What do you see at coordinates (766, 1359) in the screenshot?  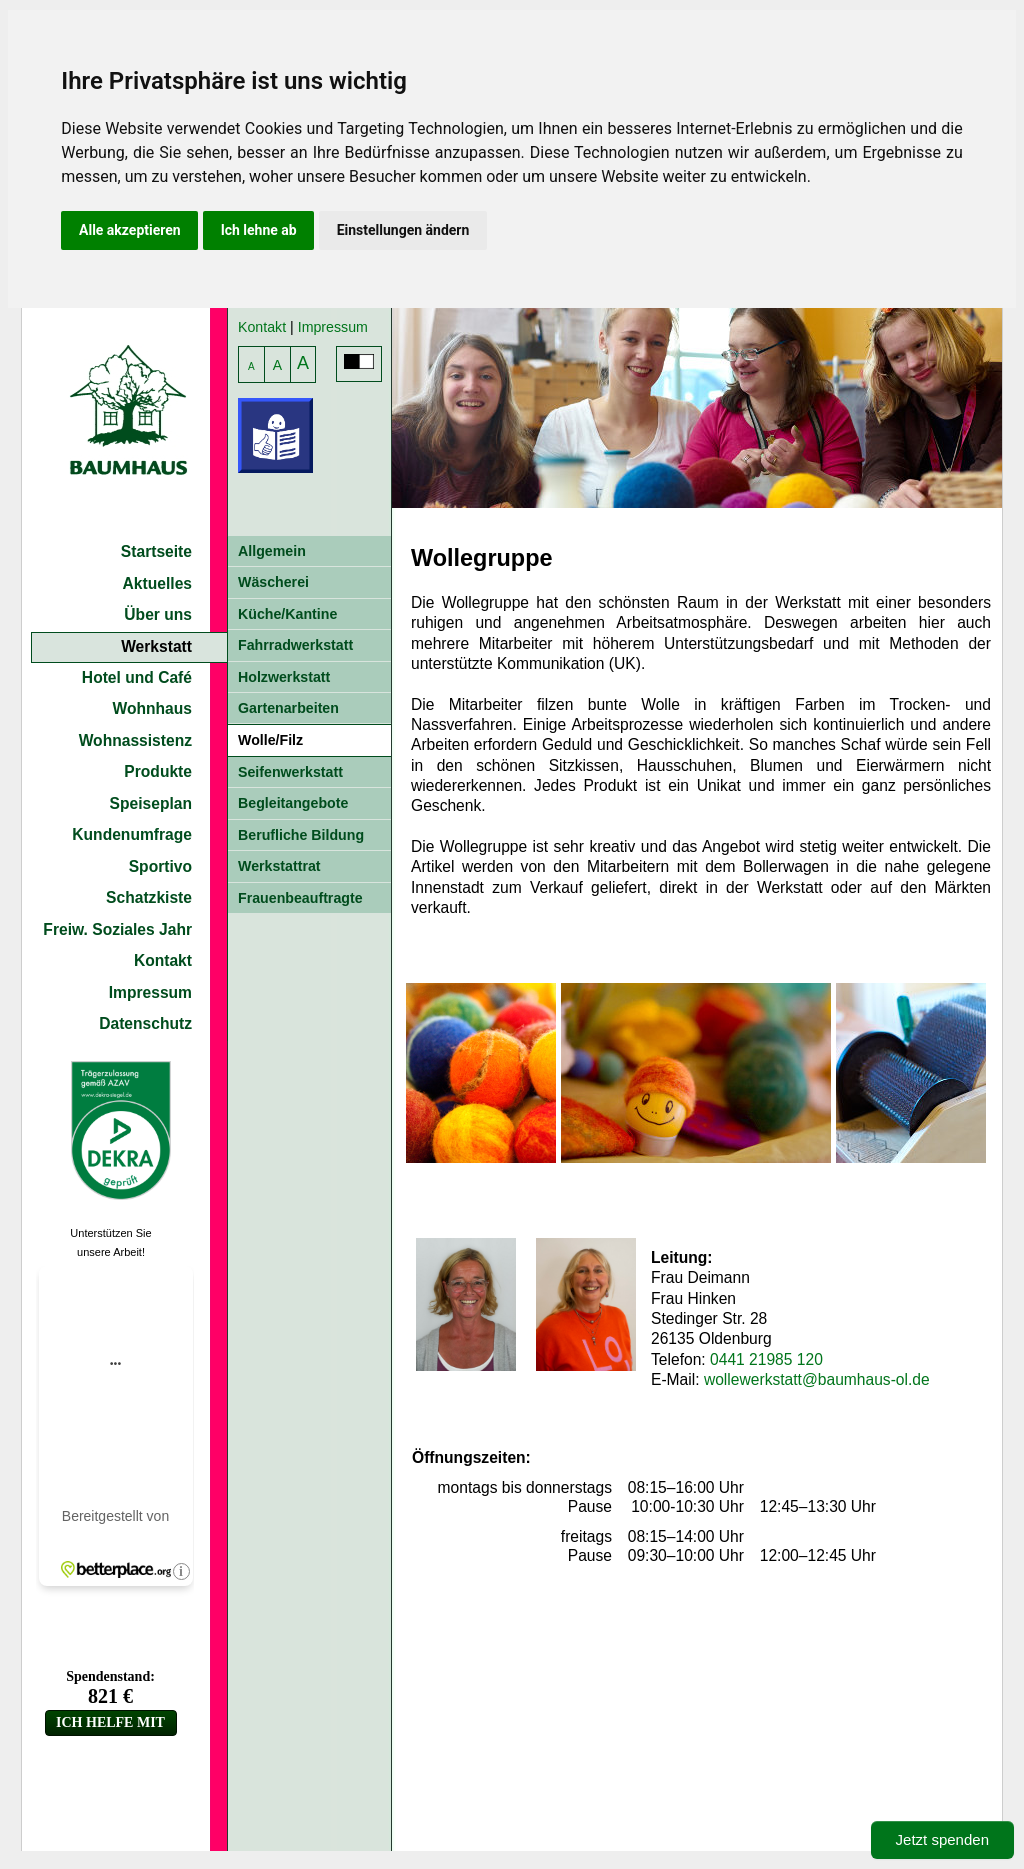 I see `0441 21985 120` at bounding box center [766, 1359].